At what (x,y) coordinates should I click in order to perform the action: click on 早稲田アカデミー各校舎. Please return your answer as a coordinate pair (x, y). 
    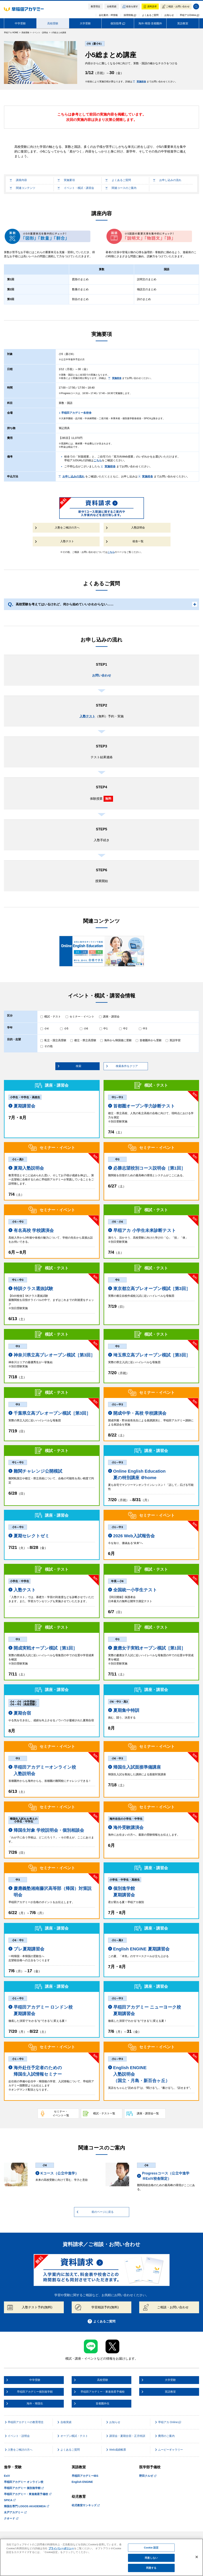
    Looking at the image, I should click on (75, 412).